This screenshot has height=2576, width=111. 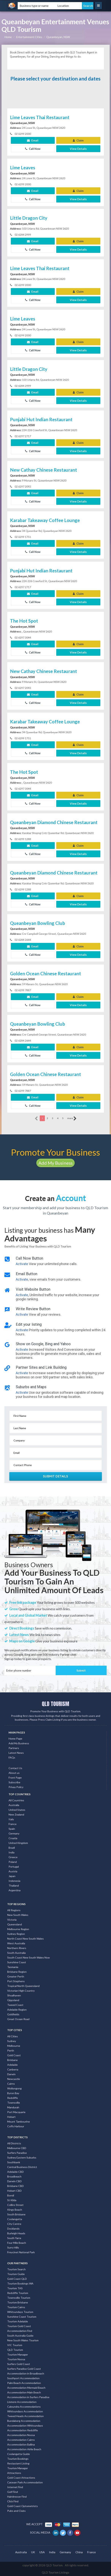 I want to click on Surfers Gold Coast, so click(x=18, y=2364).